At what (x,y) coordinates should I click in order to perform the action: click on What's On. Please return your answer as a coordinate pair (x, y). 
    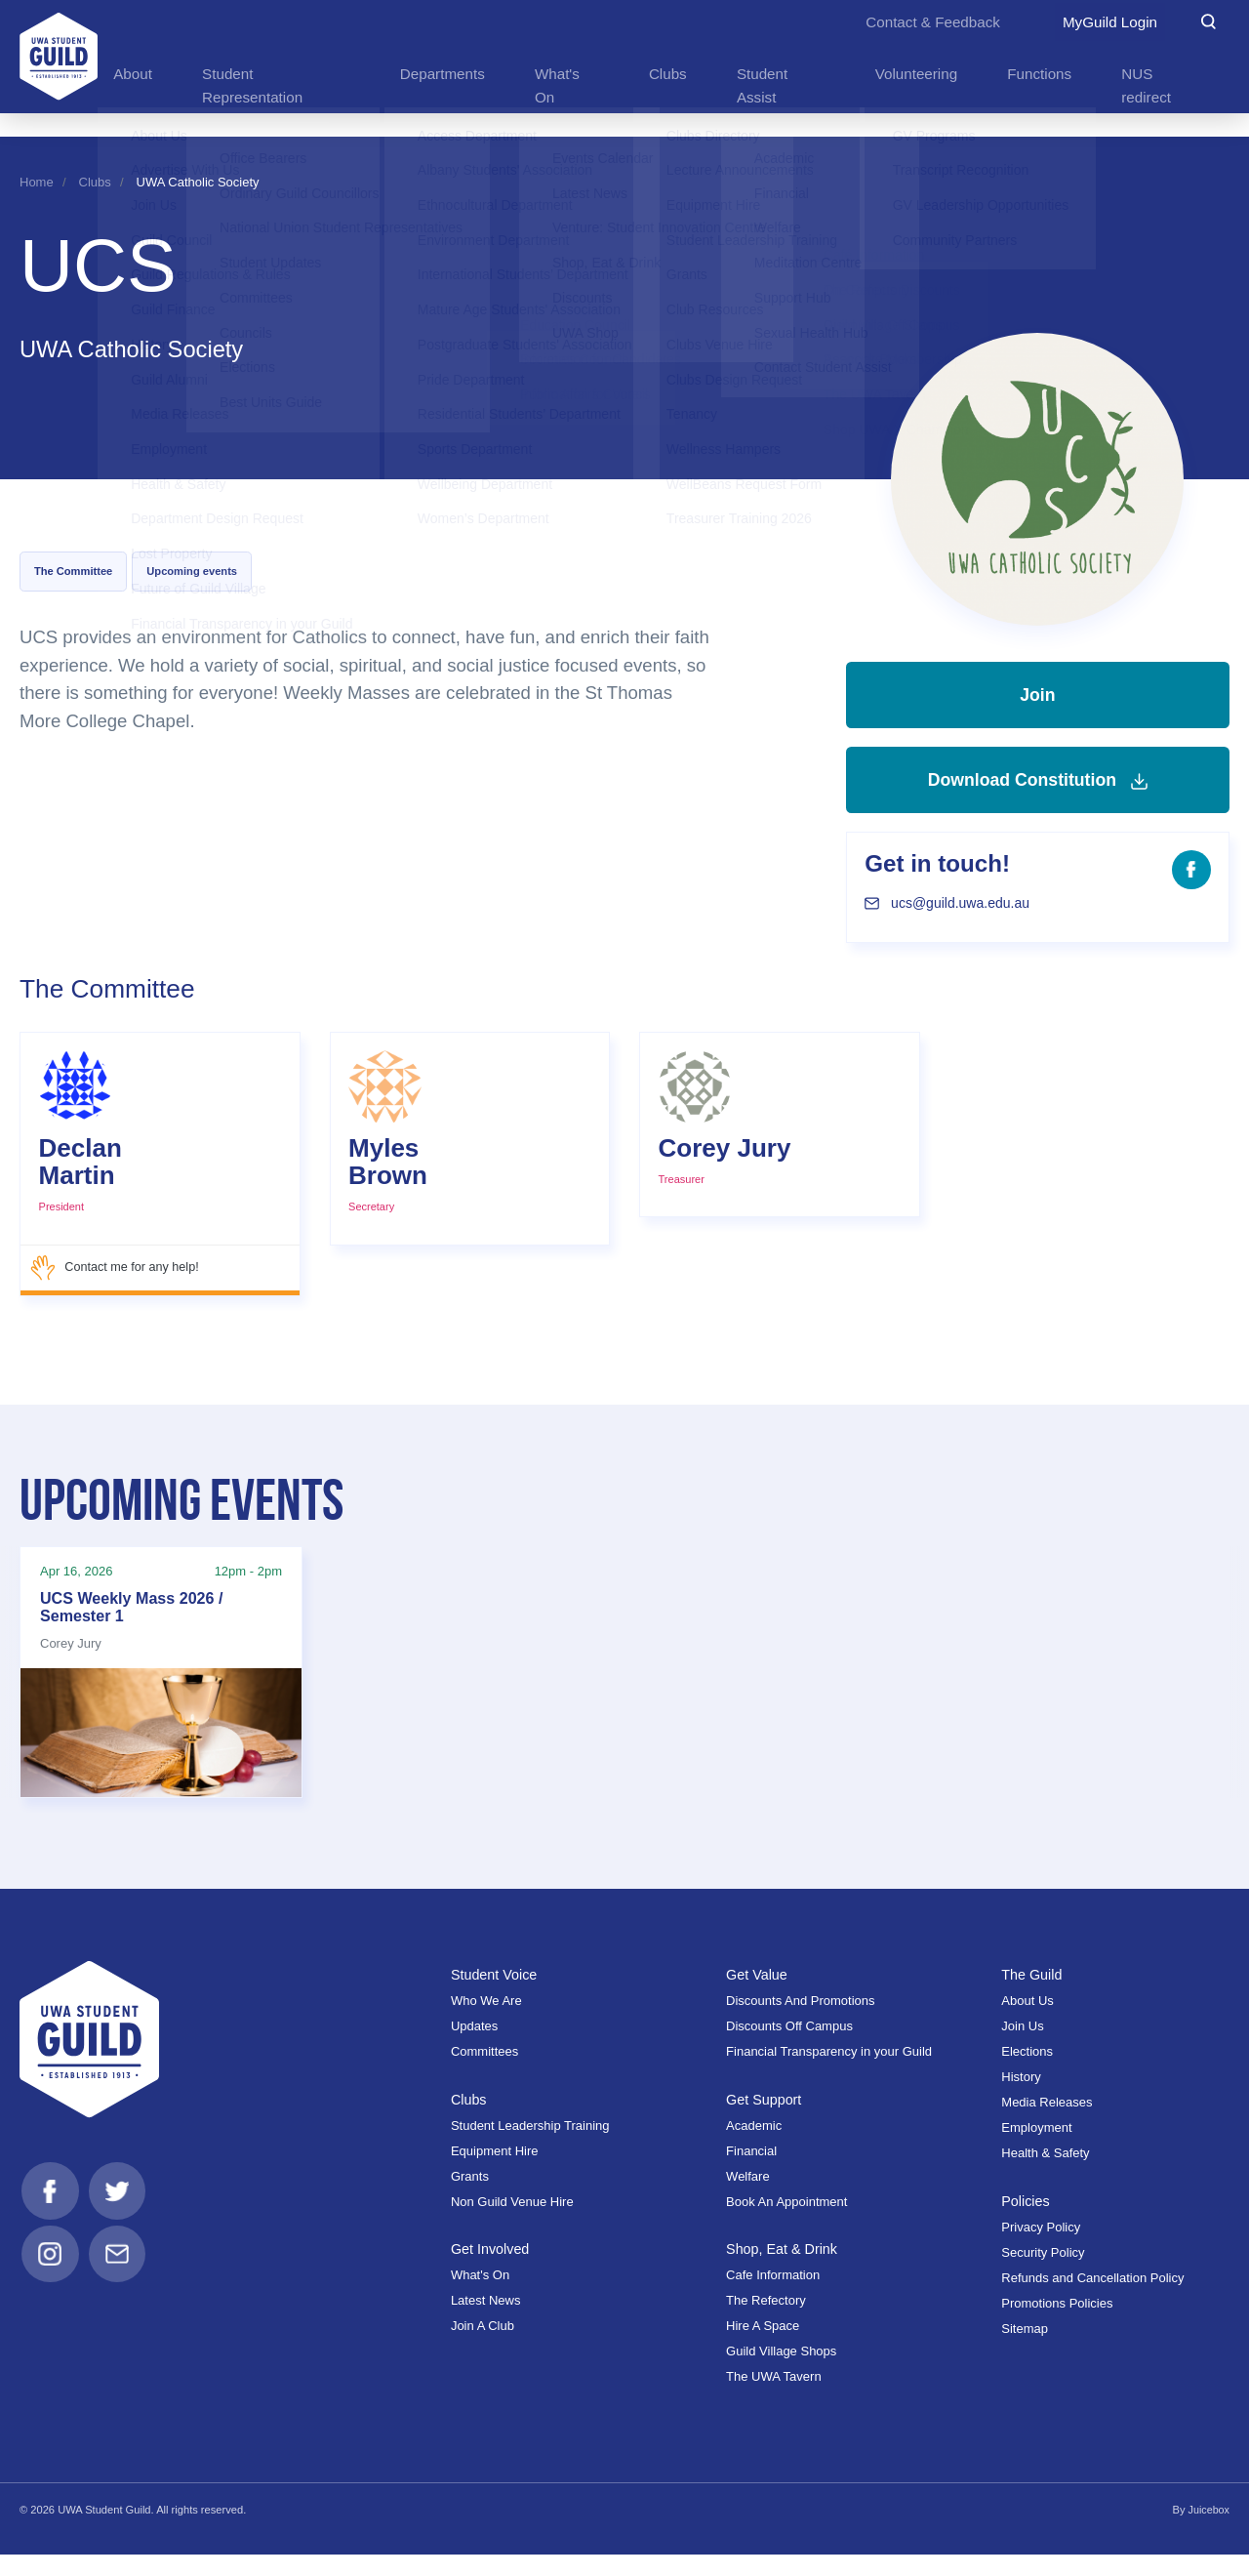
    Looking at the image, I should click on (480, 2296).